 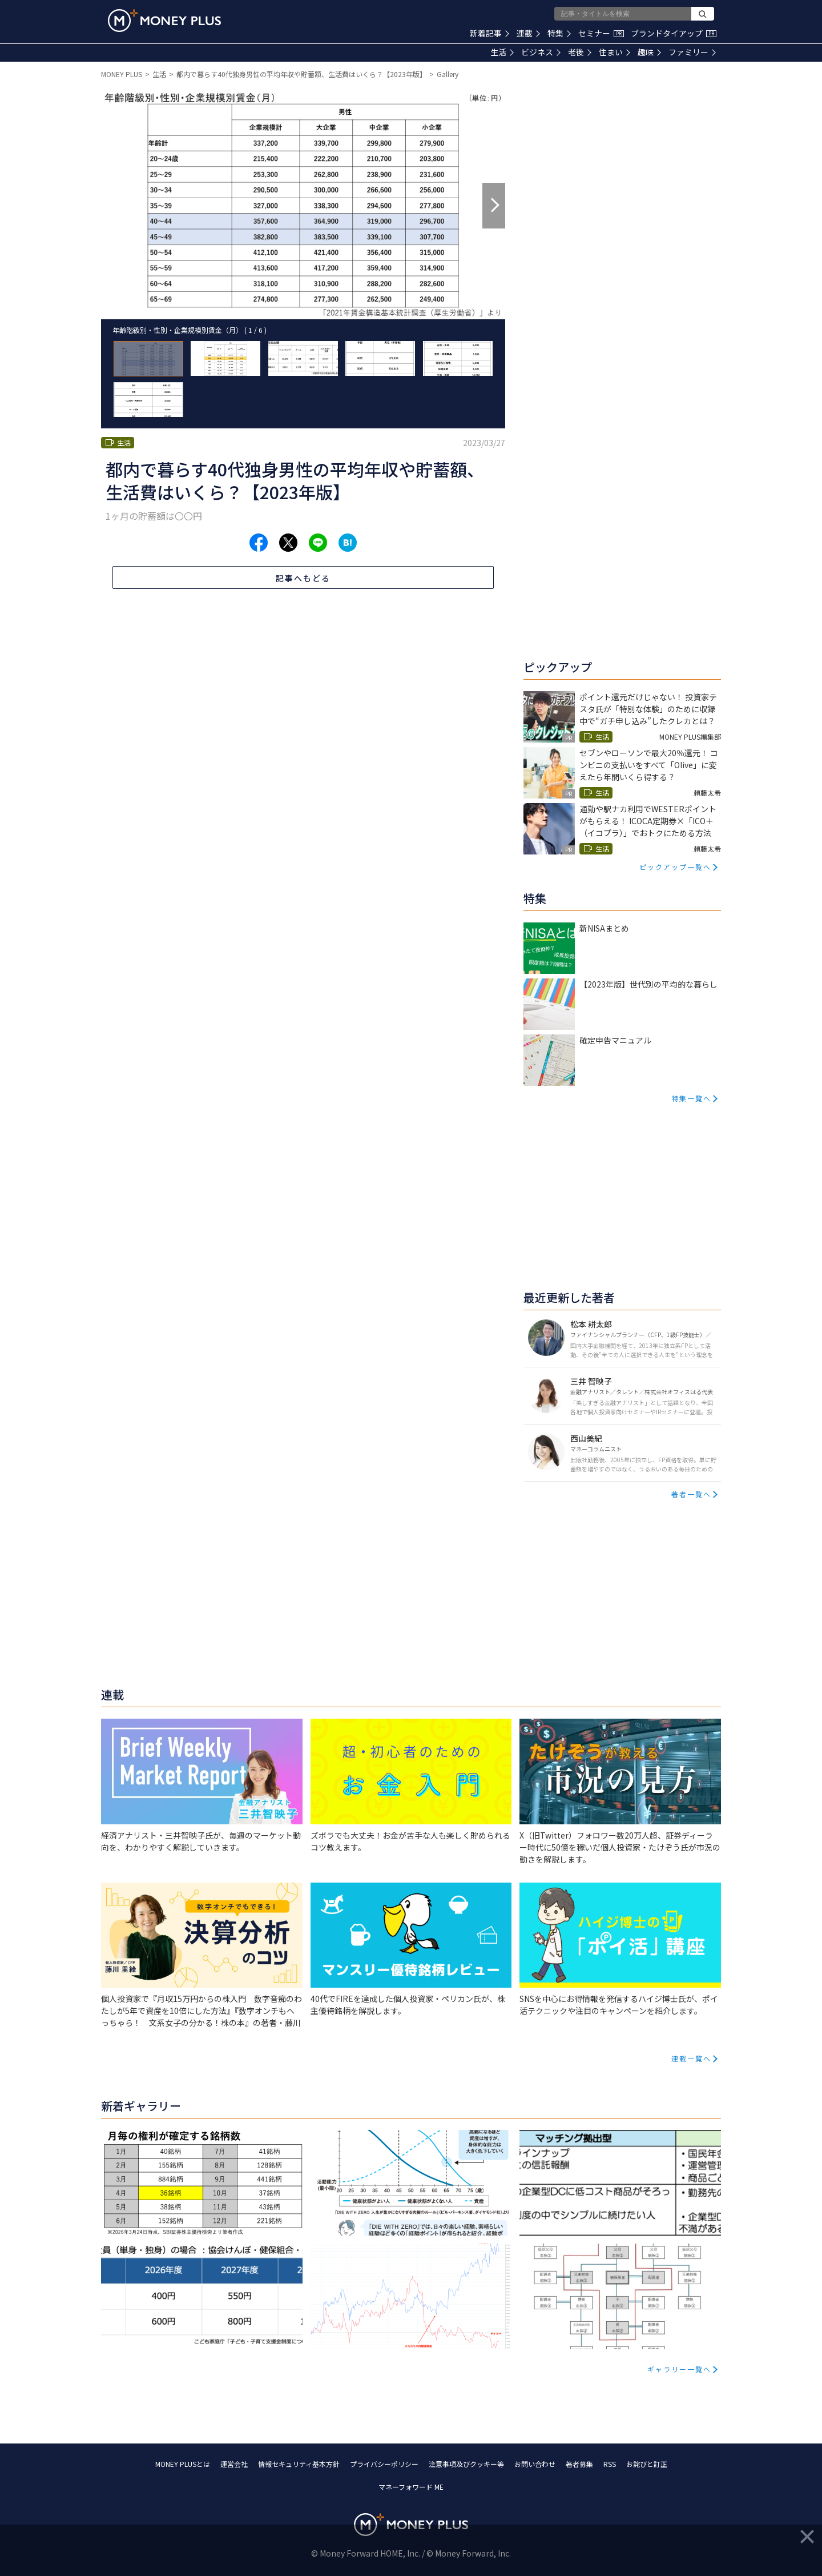 I want to click on 住まい, so click(x=614, y=52).